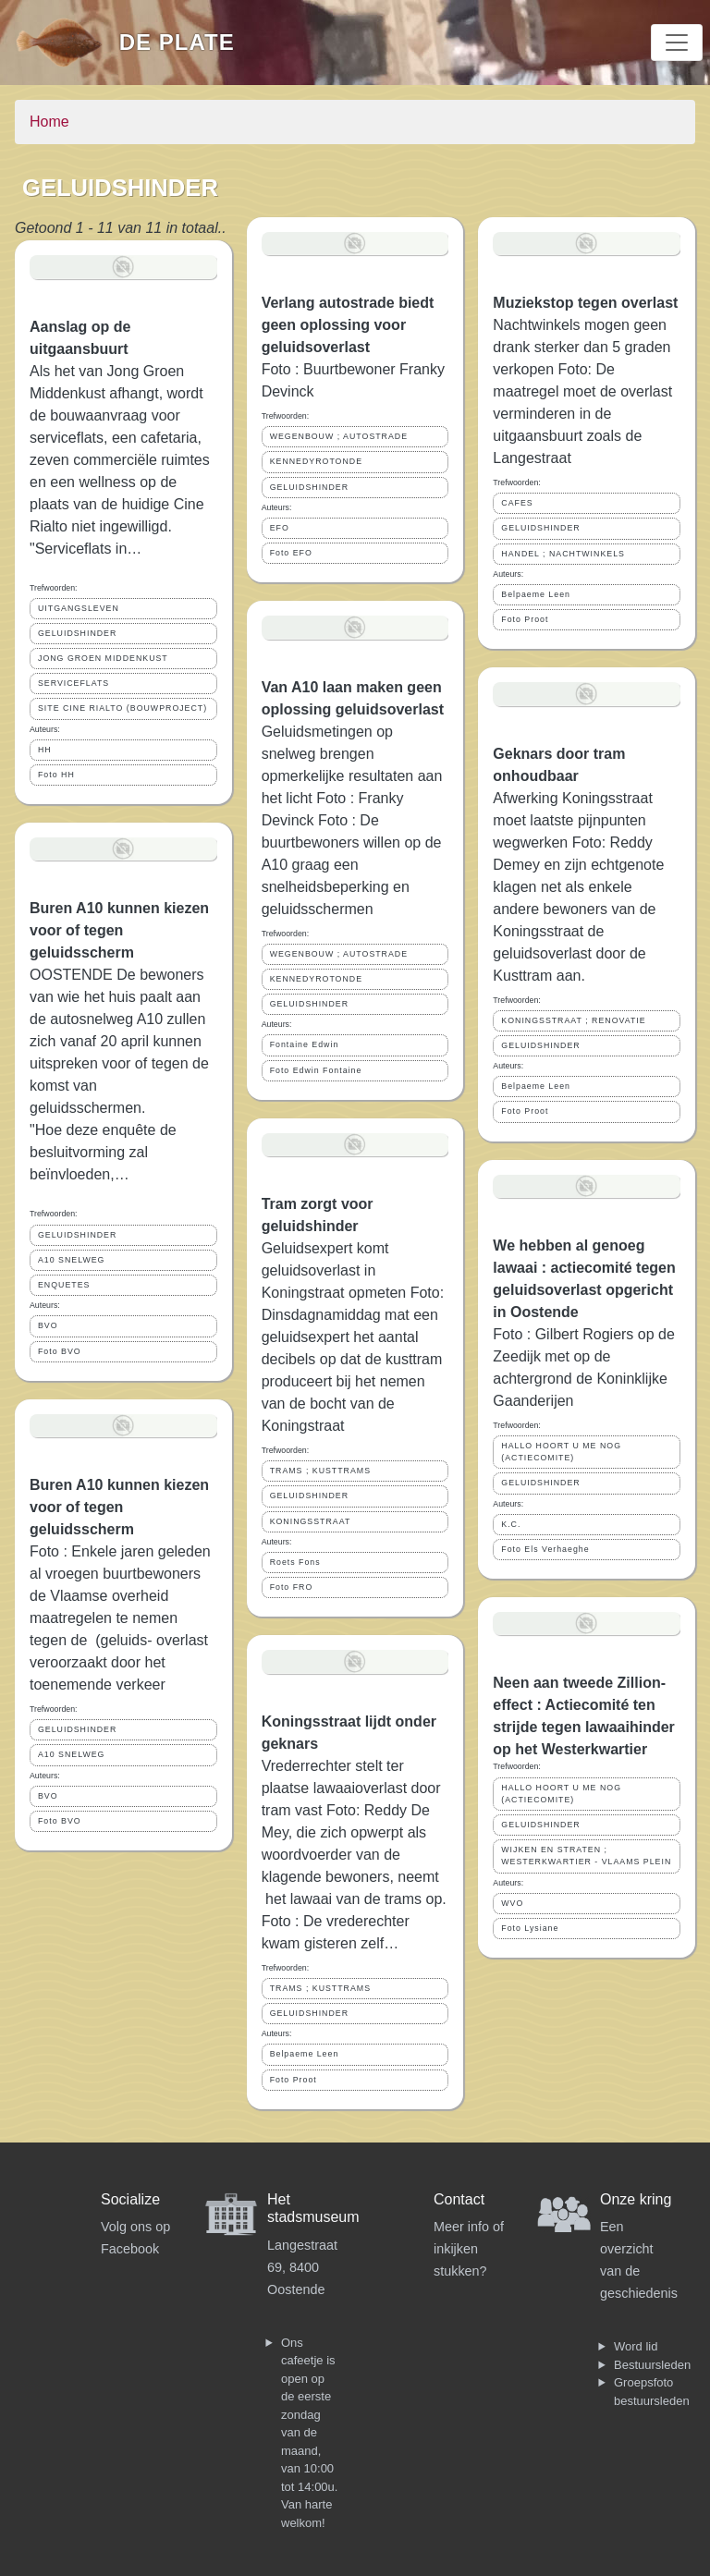  Describe the element at coordinates (122, 708) in the screenshot. I see `SITE CINE RIALTO (BOUWPROJECT)` at that location.